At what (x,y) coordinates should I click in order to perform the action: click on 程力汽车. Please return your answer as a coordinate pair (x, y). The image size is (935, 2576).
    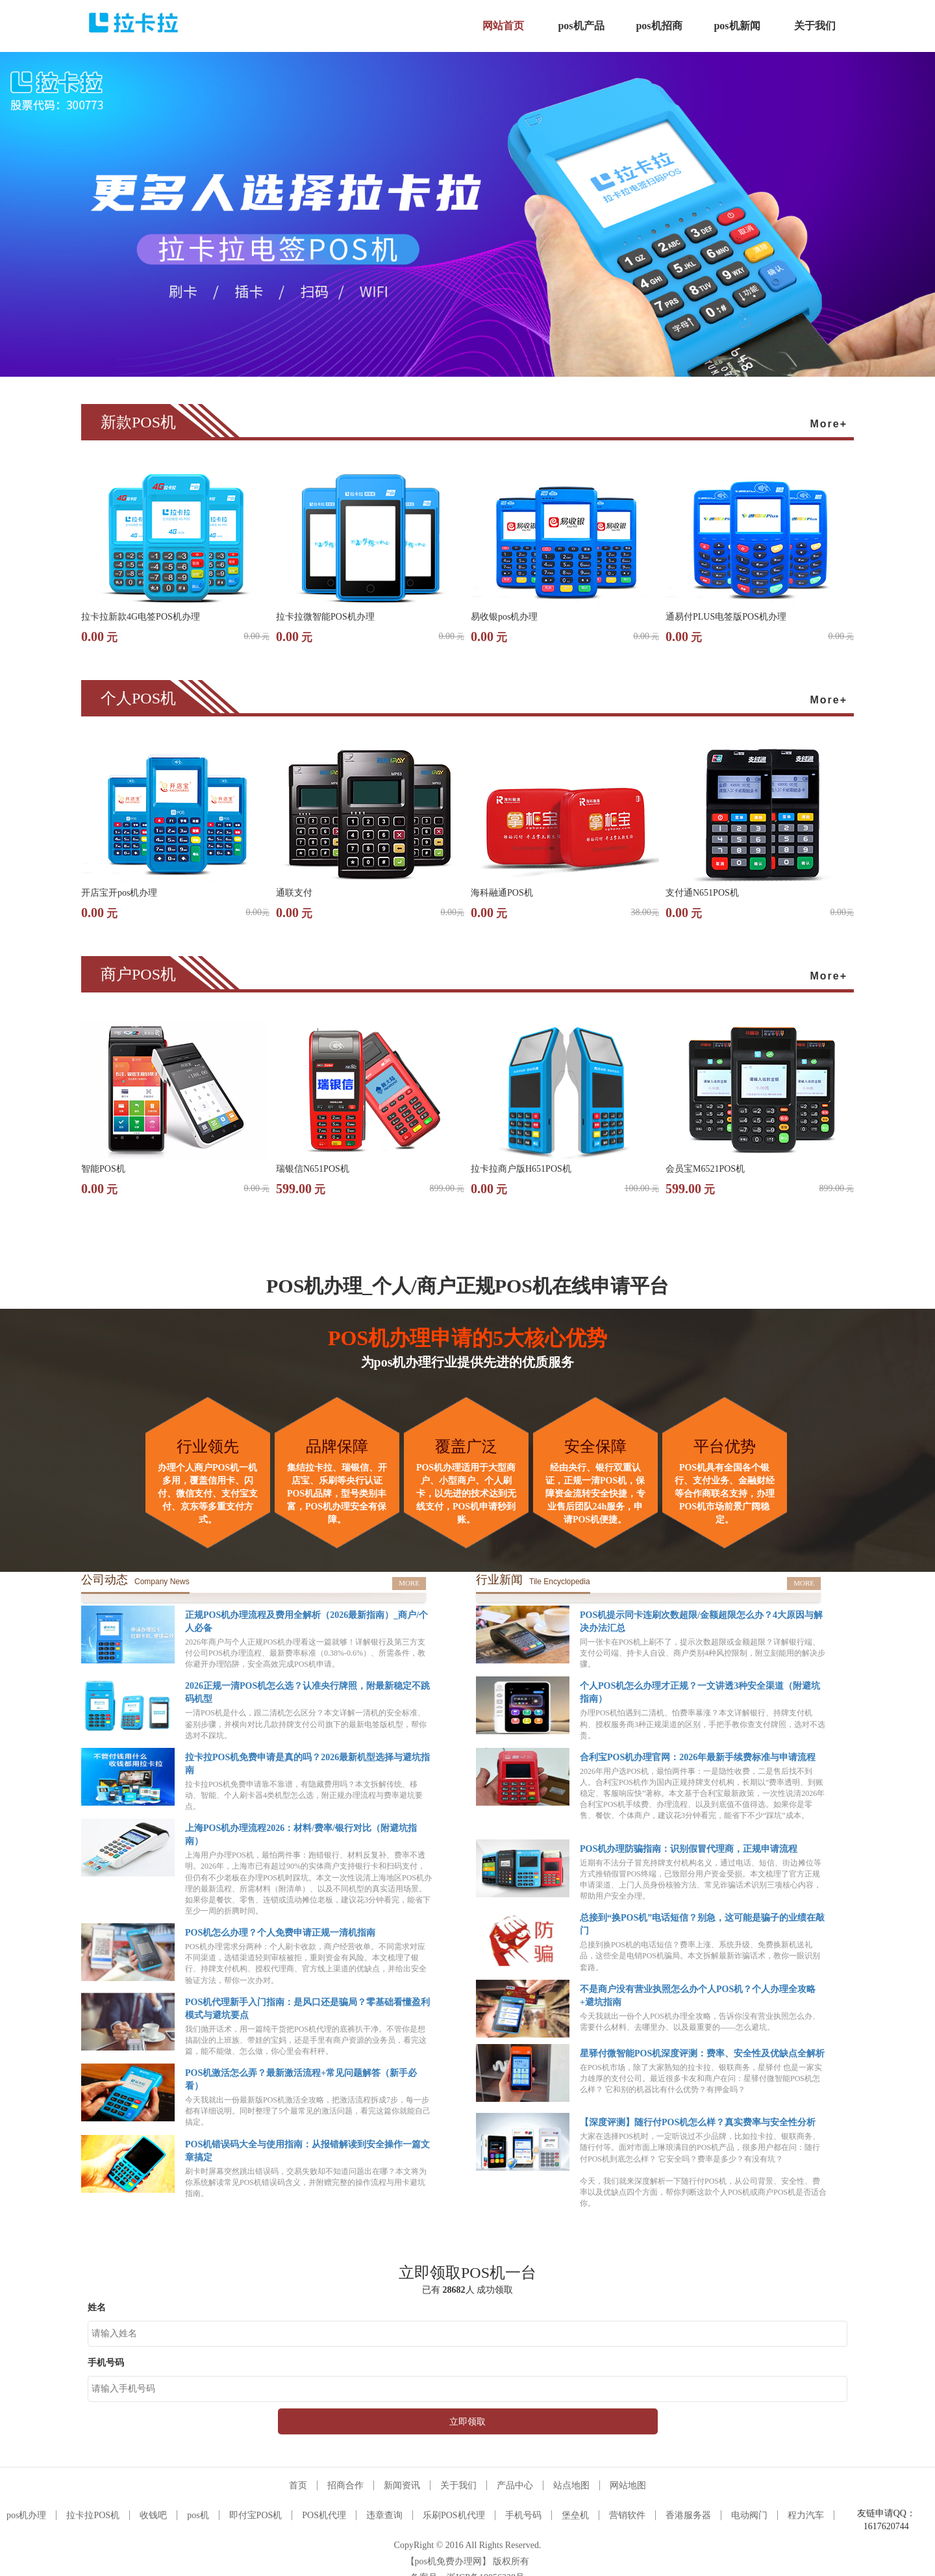
    Looking at the image, I should click on (806, 2515).